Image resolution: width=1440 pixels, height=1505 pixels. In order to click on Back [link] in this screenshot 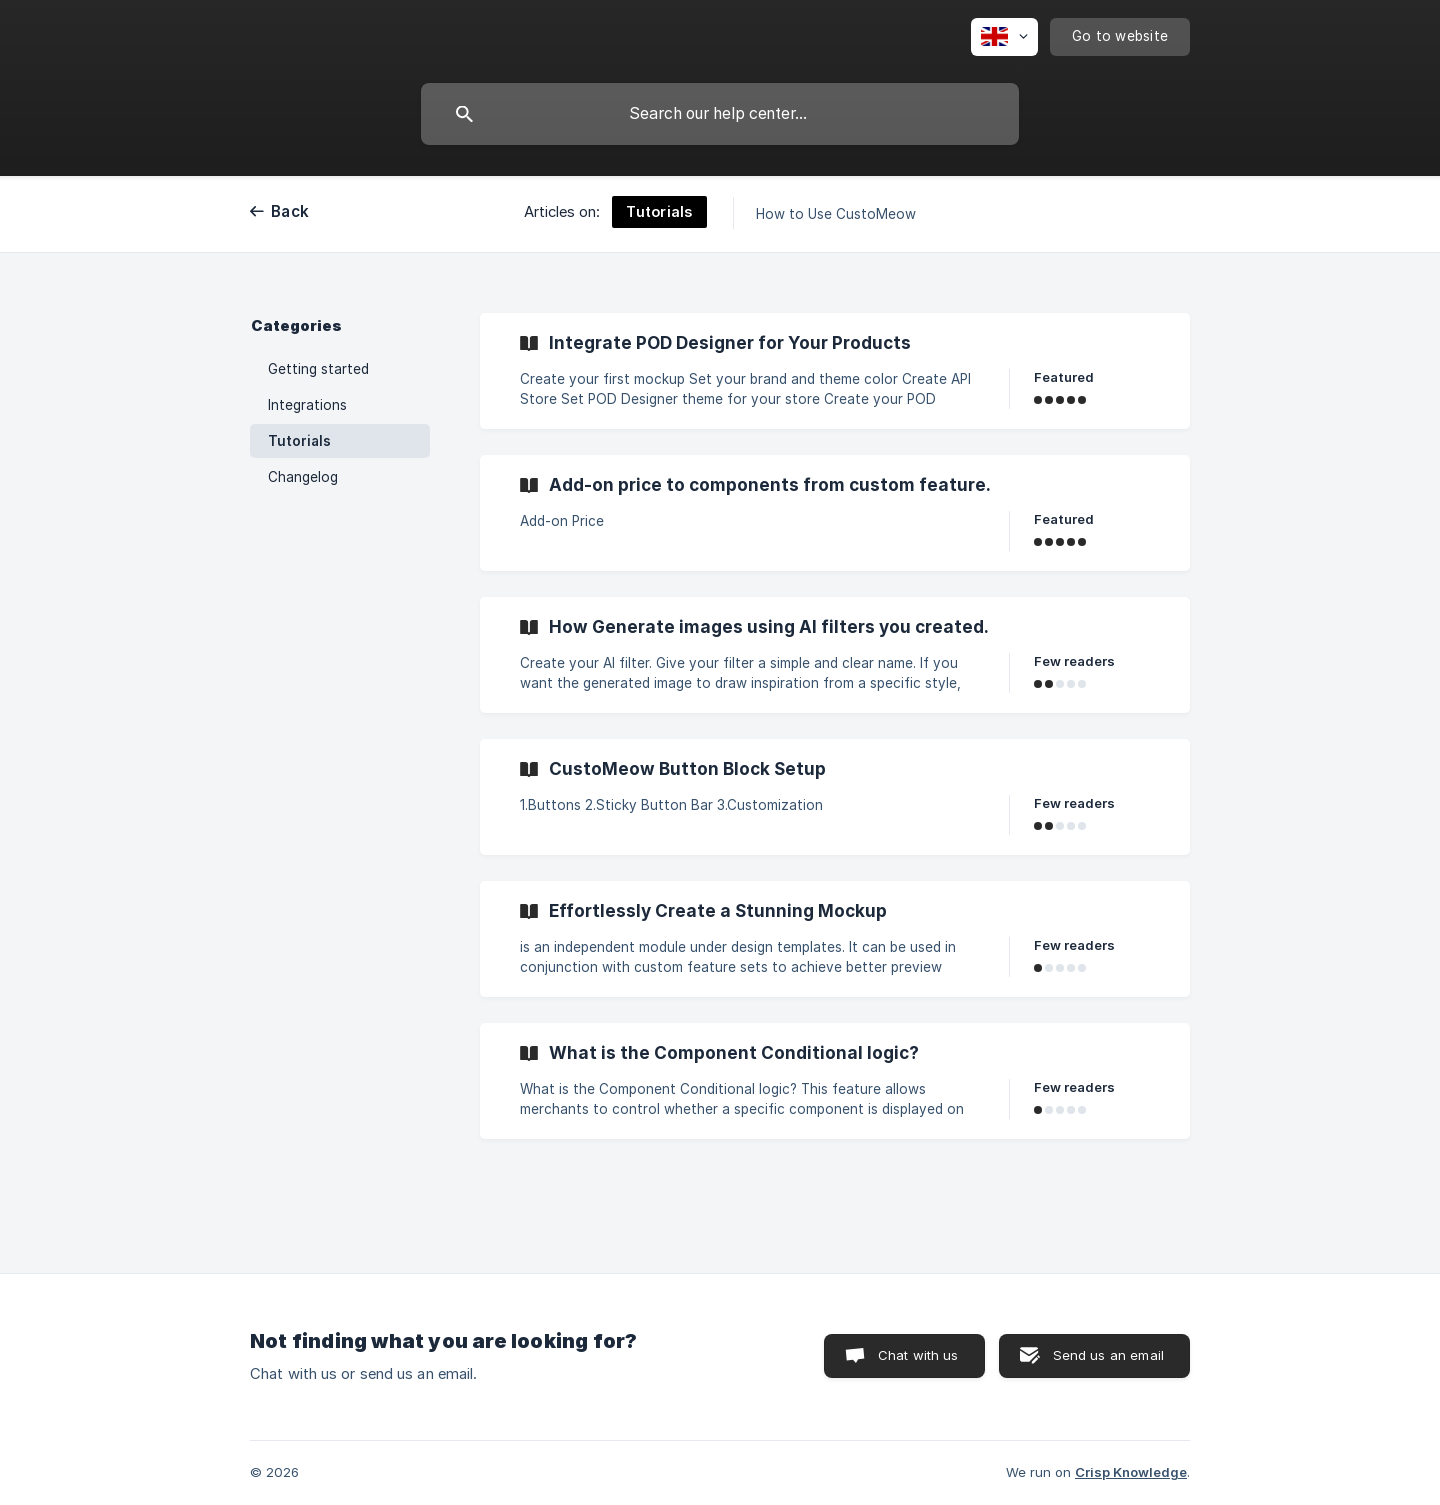, I will do `click(290, 211)`.